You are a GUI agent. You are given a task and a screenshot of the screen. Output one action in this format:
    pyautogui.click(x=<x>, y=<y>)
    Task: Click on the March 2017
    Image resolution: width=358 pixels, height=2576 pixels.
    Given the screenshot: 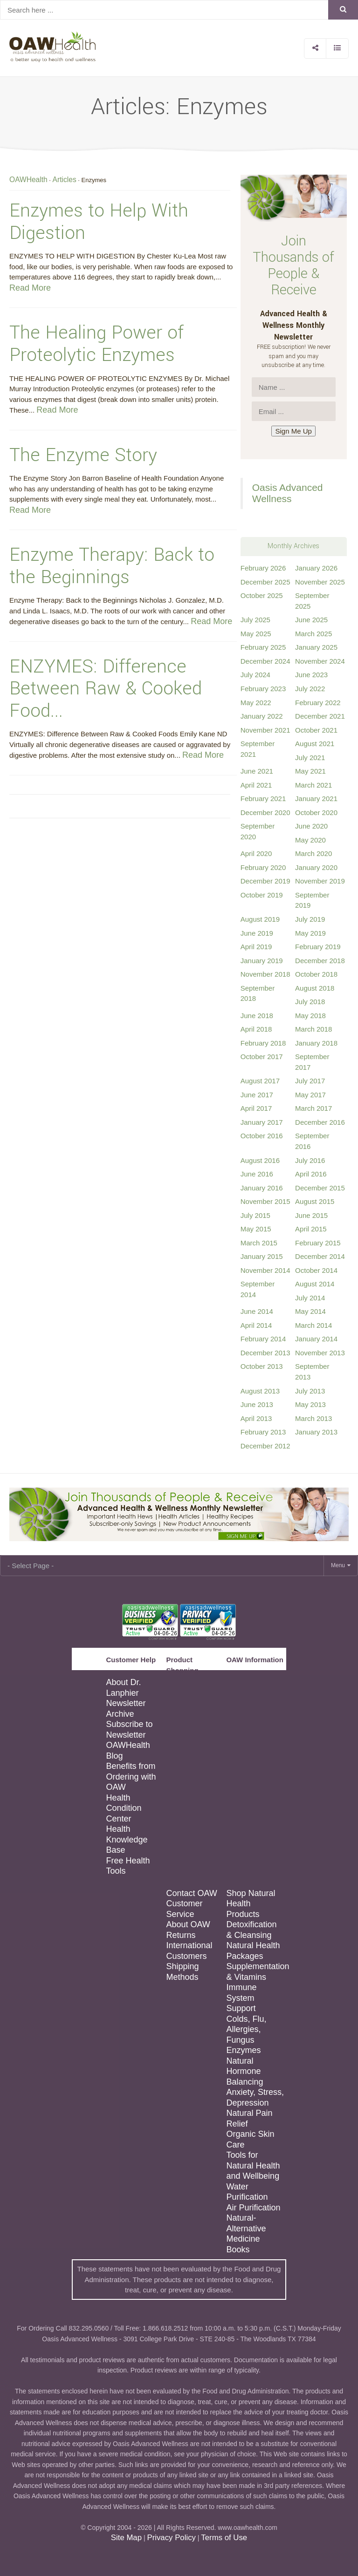 What is the action you would take?
    pyautogui.click(x=313, y=1108)
    